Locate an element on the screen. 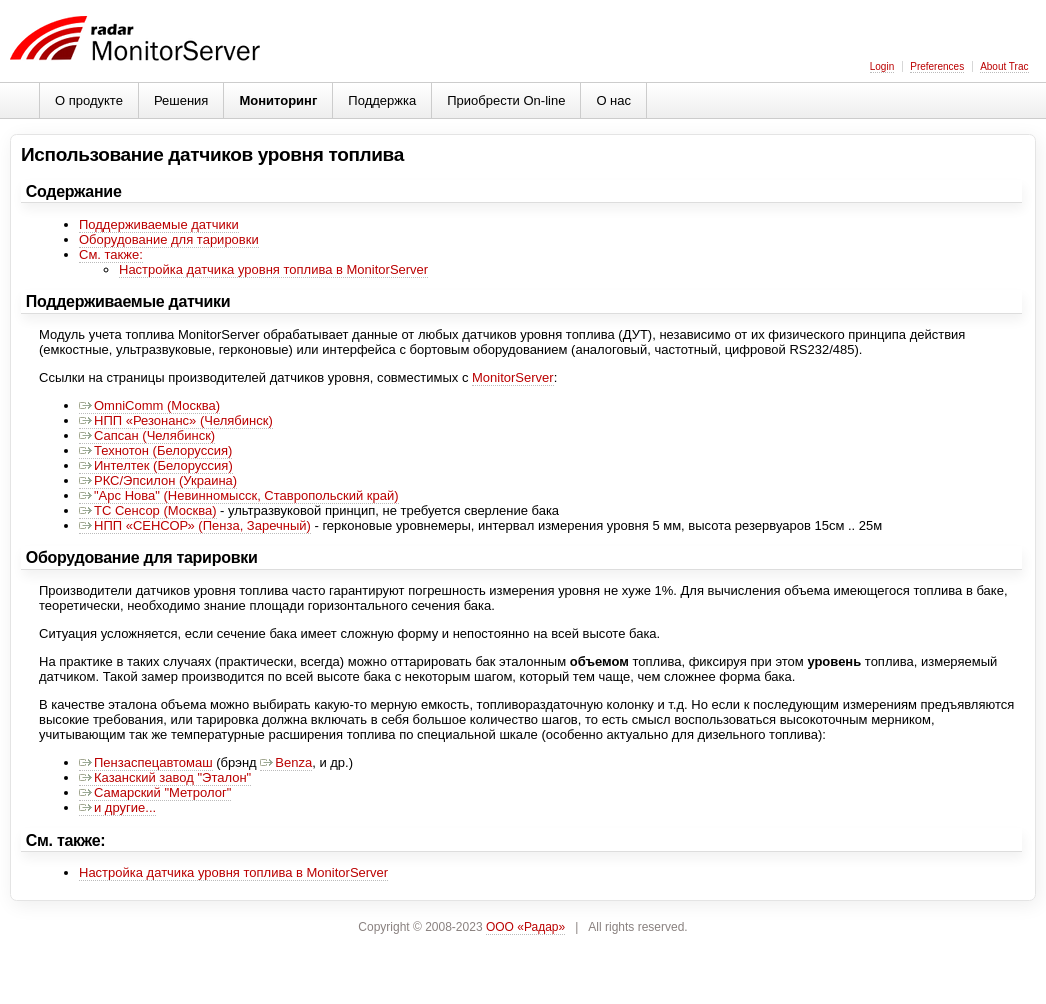  Приобрести On-line is located at coordinates (506, 100).